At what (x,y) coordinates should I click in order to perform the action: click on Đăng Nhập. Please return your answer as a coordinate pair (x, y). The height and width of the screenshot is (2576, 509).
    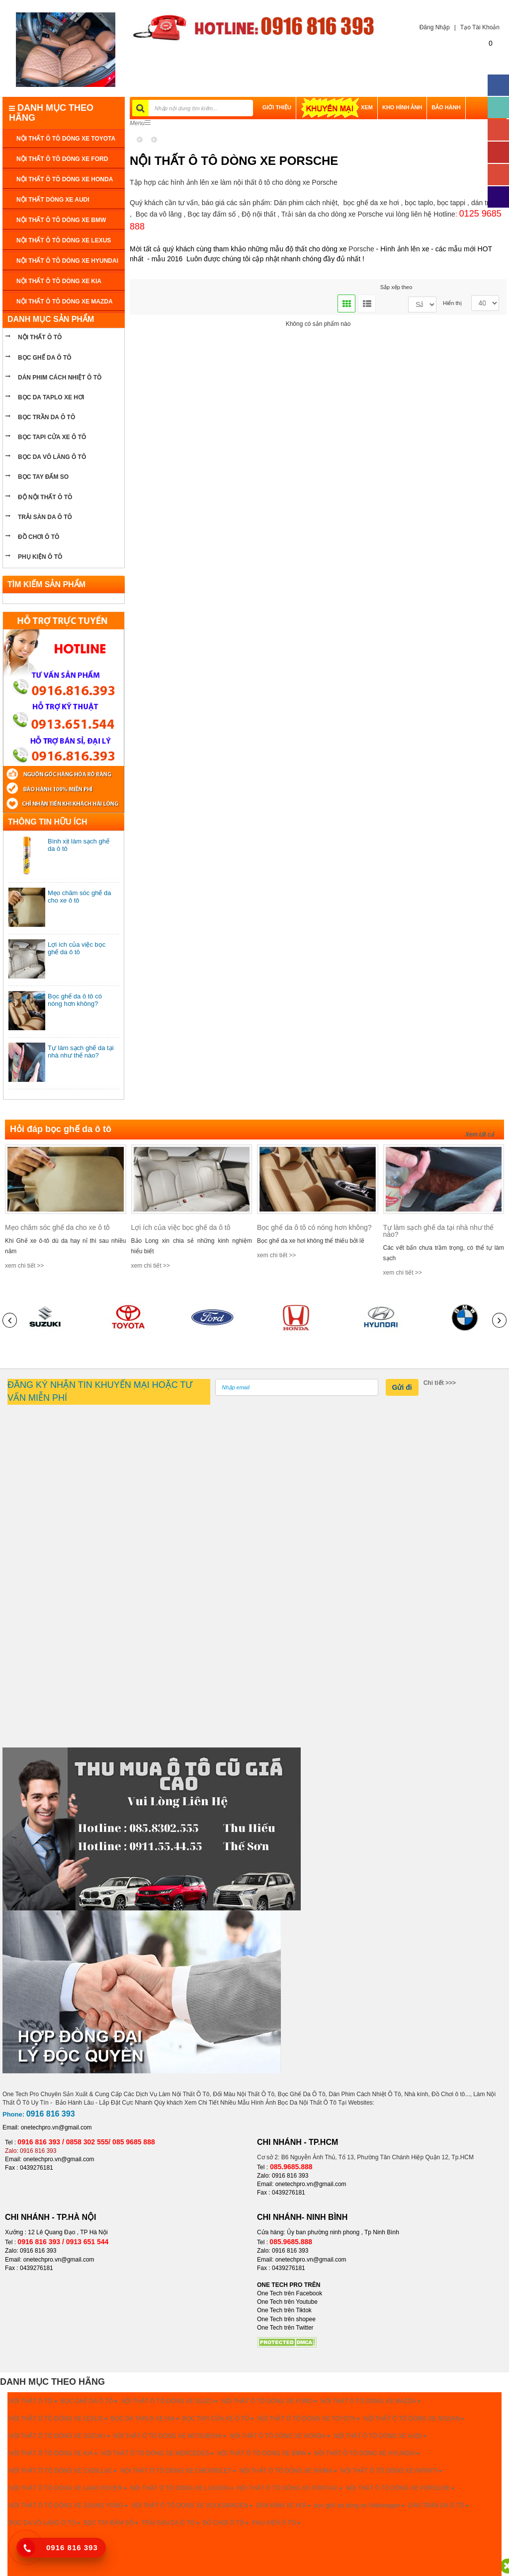
    Looking at the image, I should click on (432, 27).